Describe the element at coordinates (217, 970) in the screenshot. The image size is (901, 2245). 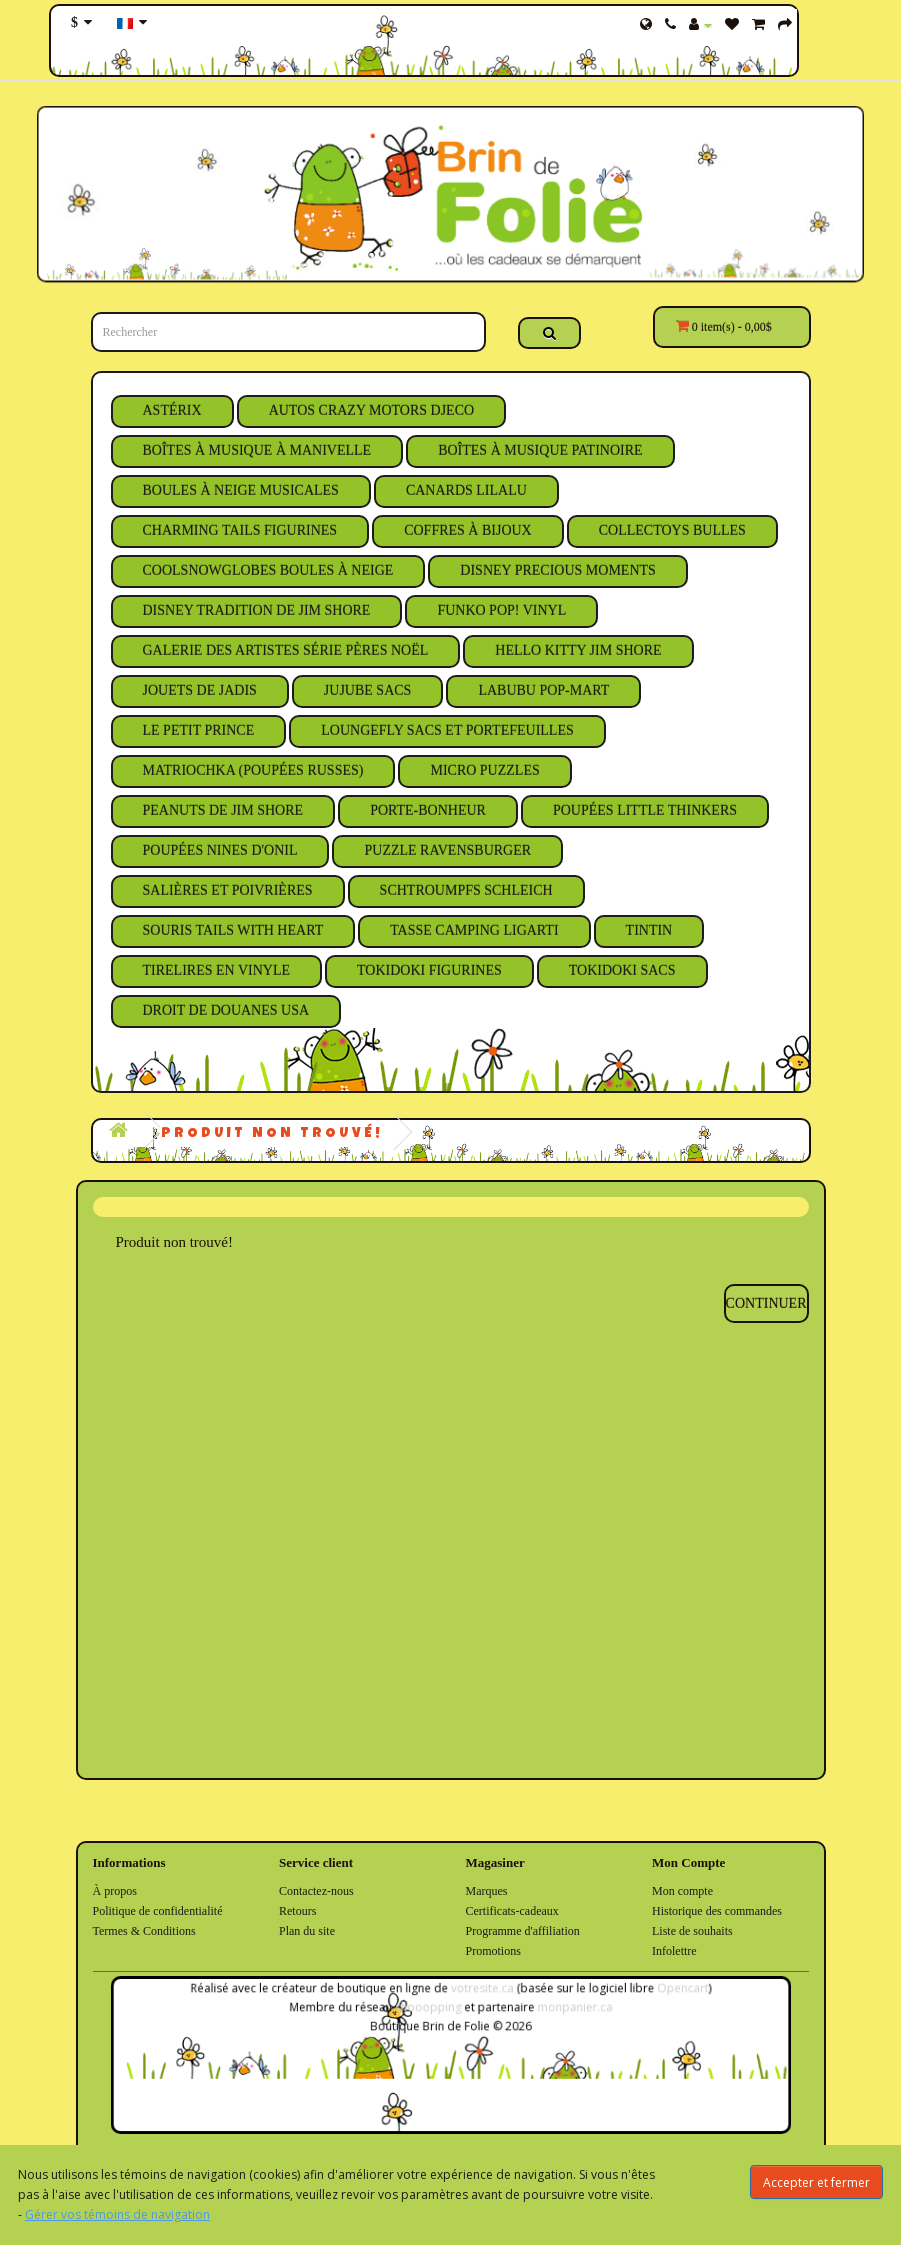
I see `Tirelires en Vinyle` at that location.